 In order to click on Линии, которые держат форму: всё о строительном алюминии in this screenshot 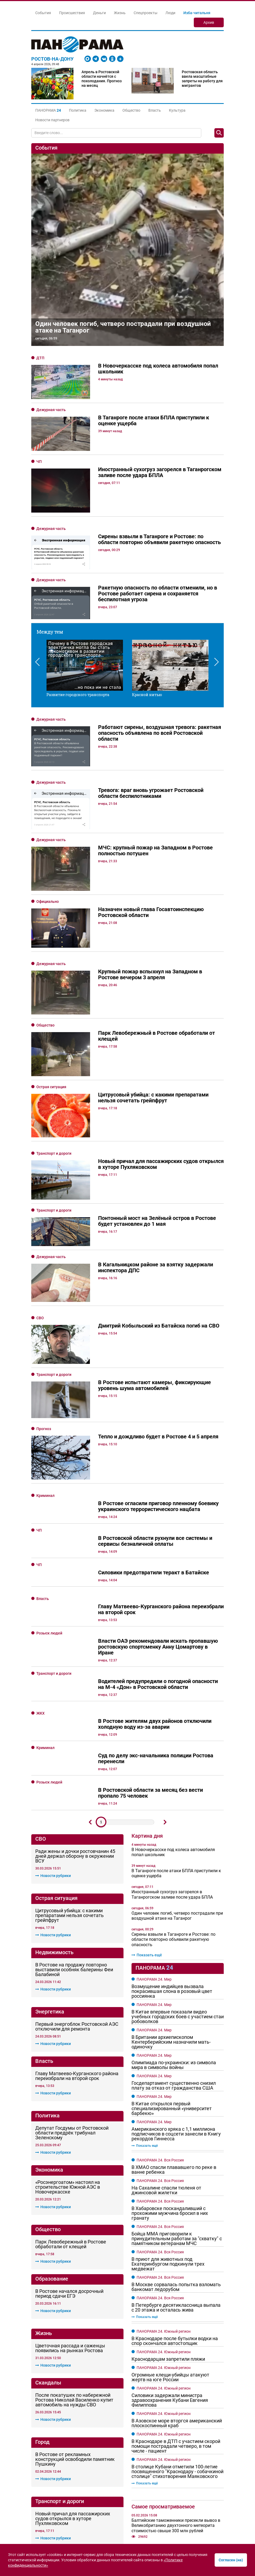, I will do `click(169, 2432)`.